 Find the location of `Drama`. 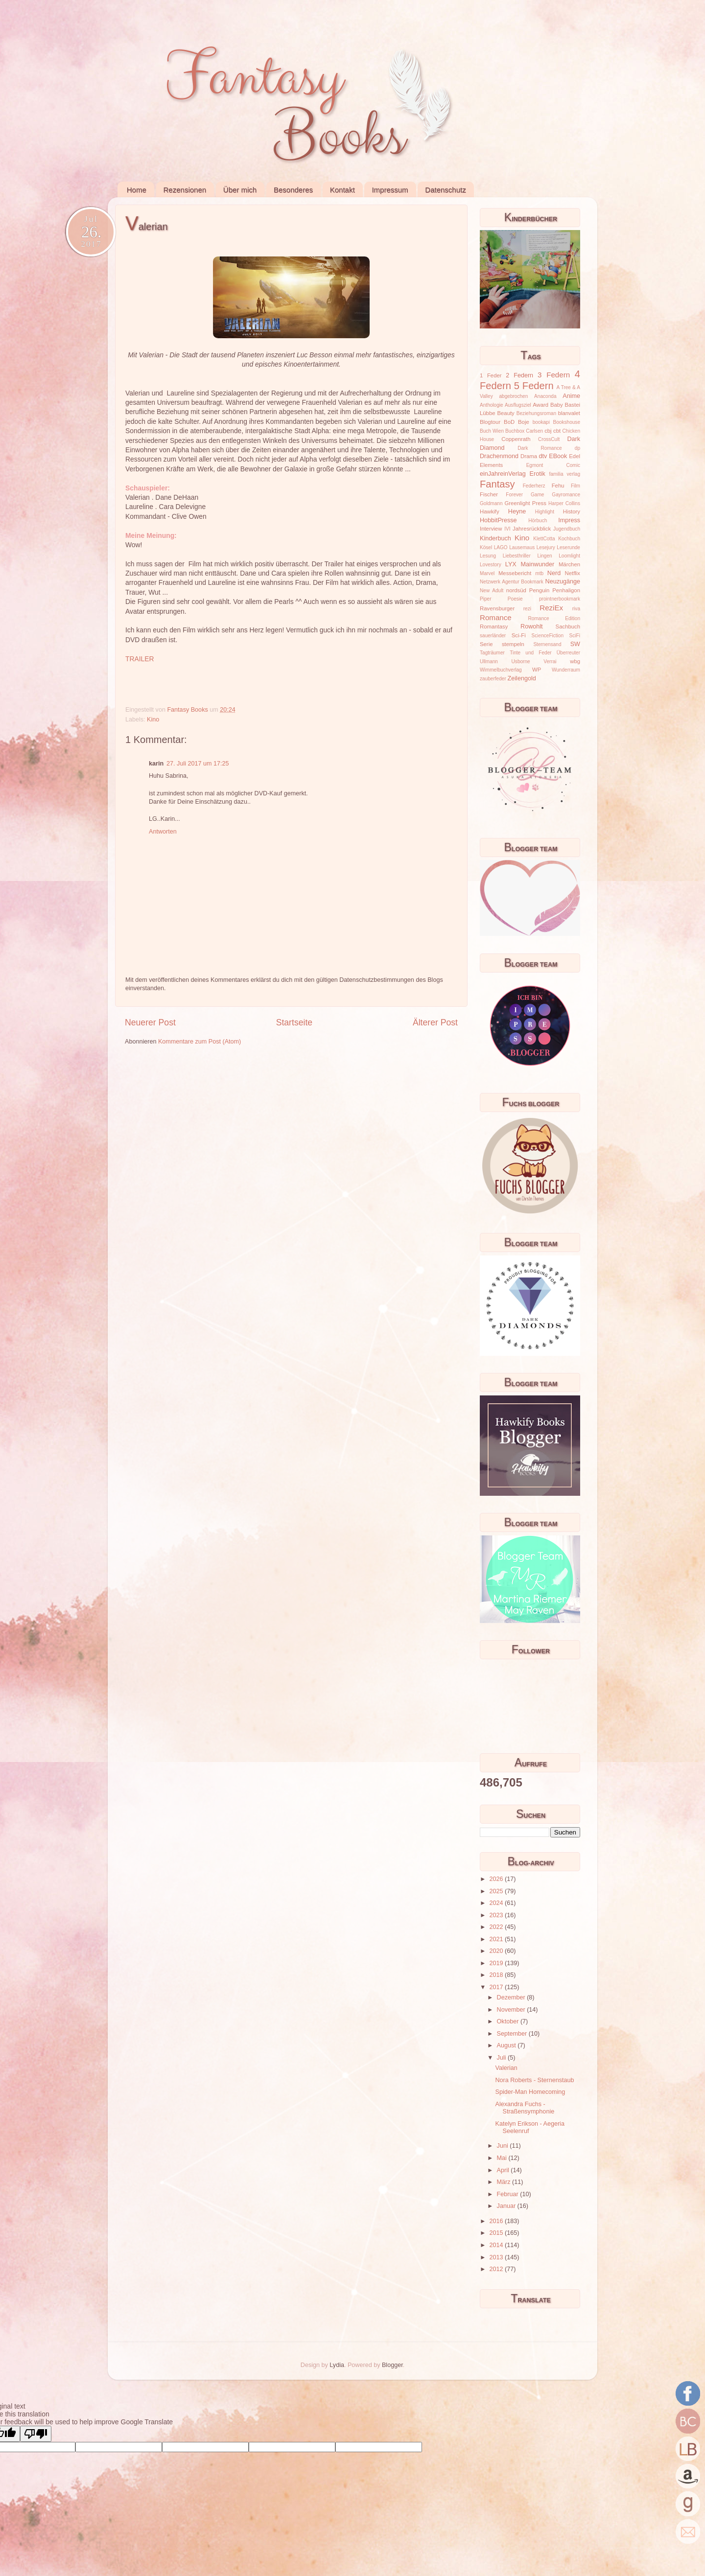

Drama is located at coordinates (528, 456).